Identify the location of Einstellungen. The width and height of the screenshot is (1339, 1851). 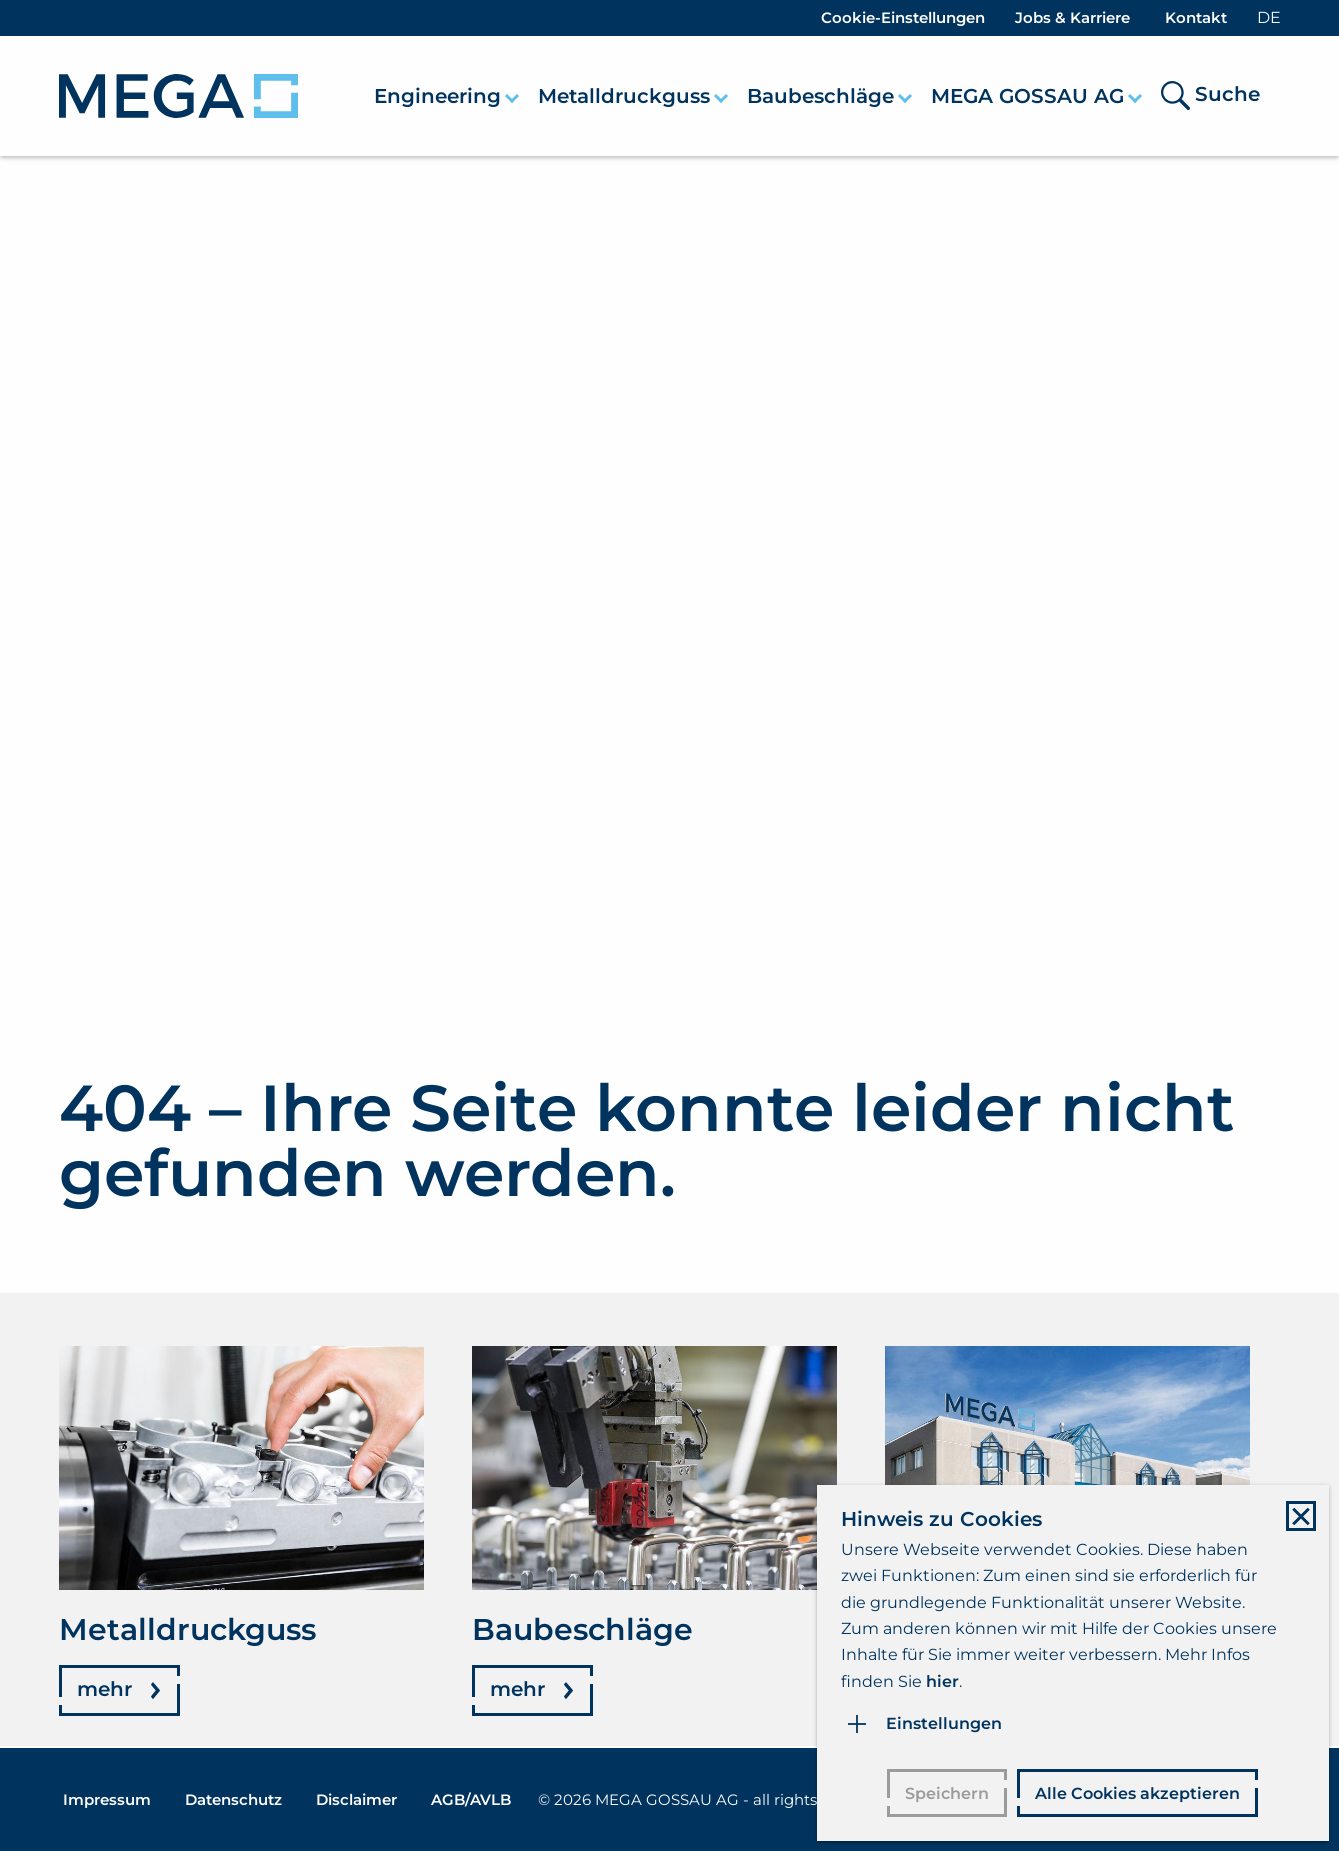
(939, 1718).